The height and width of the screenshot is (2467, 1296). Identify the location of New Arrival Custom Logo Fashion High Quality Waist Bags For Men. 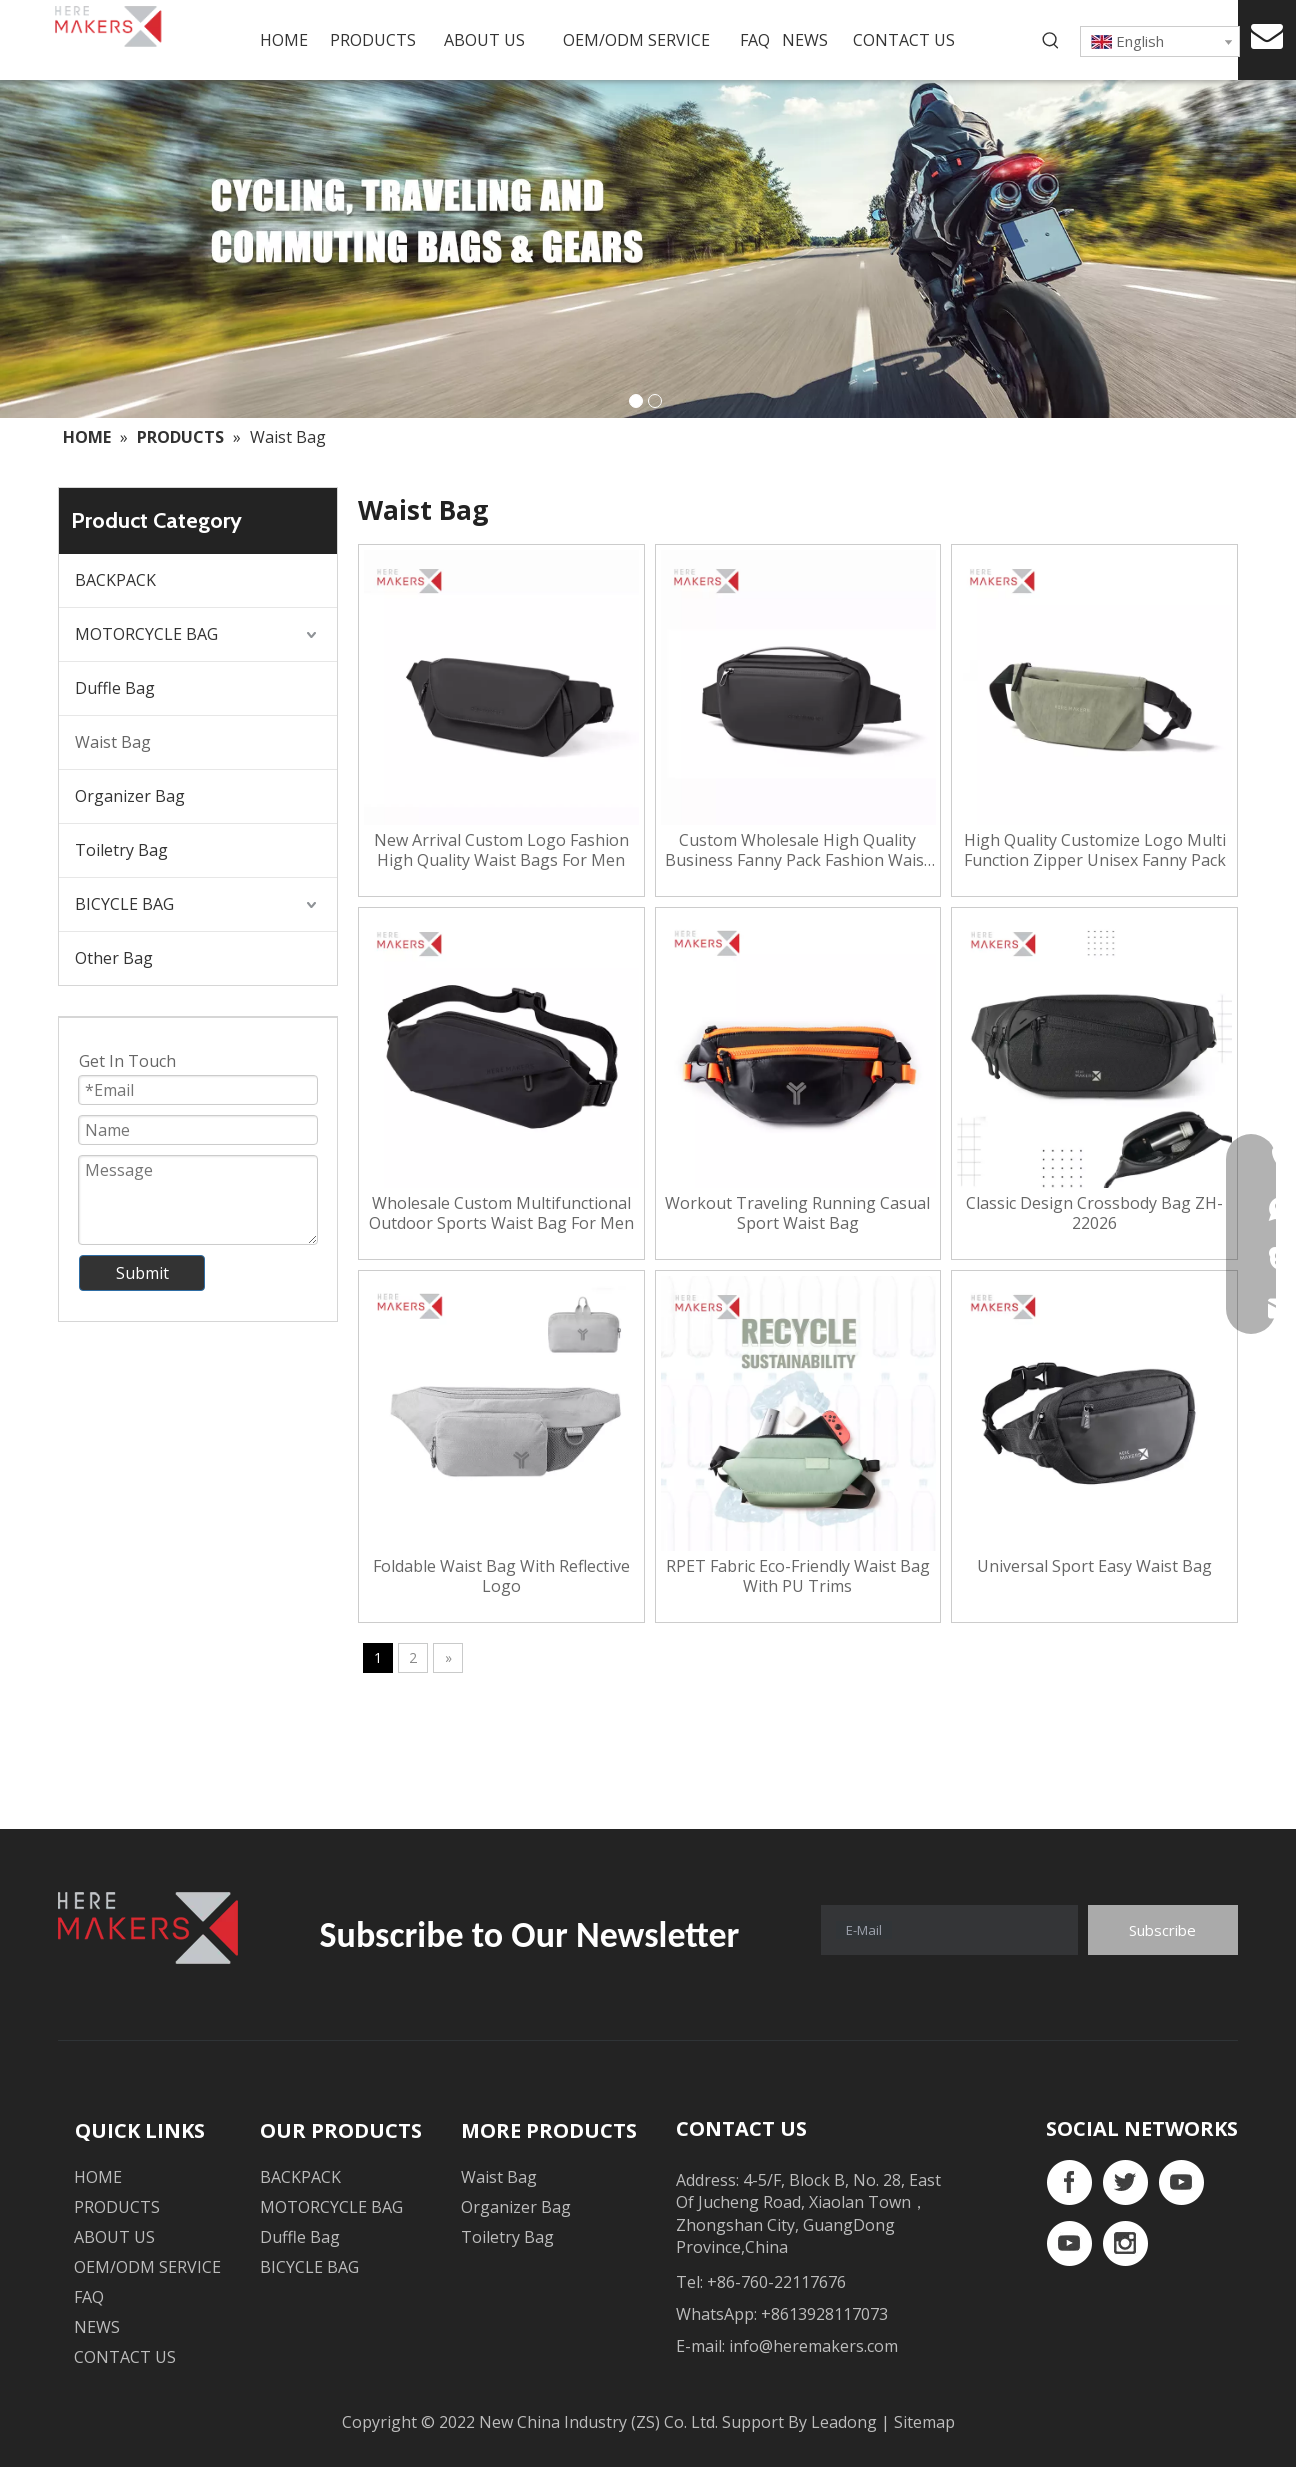
(501, 850).